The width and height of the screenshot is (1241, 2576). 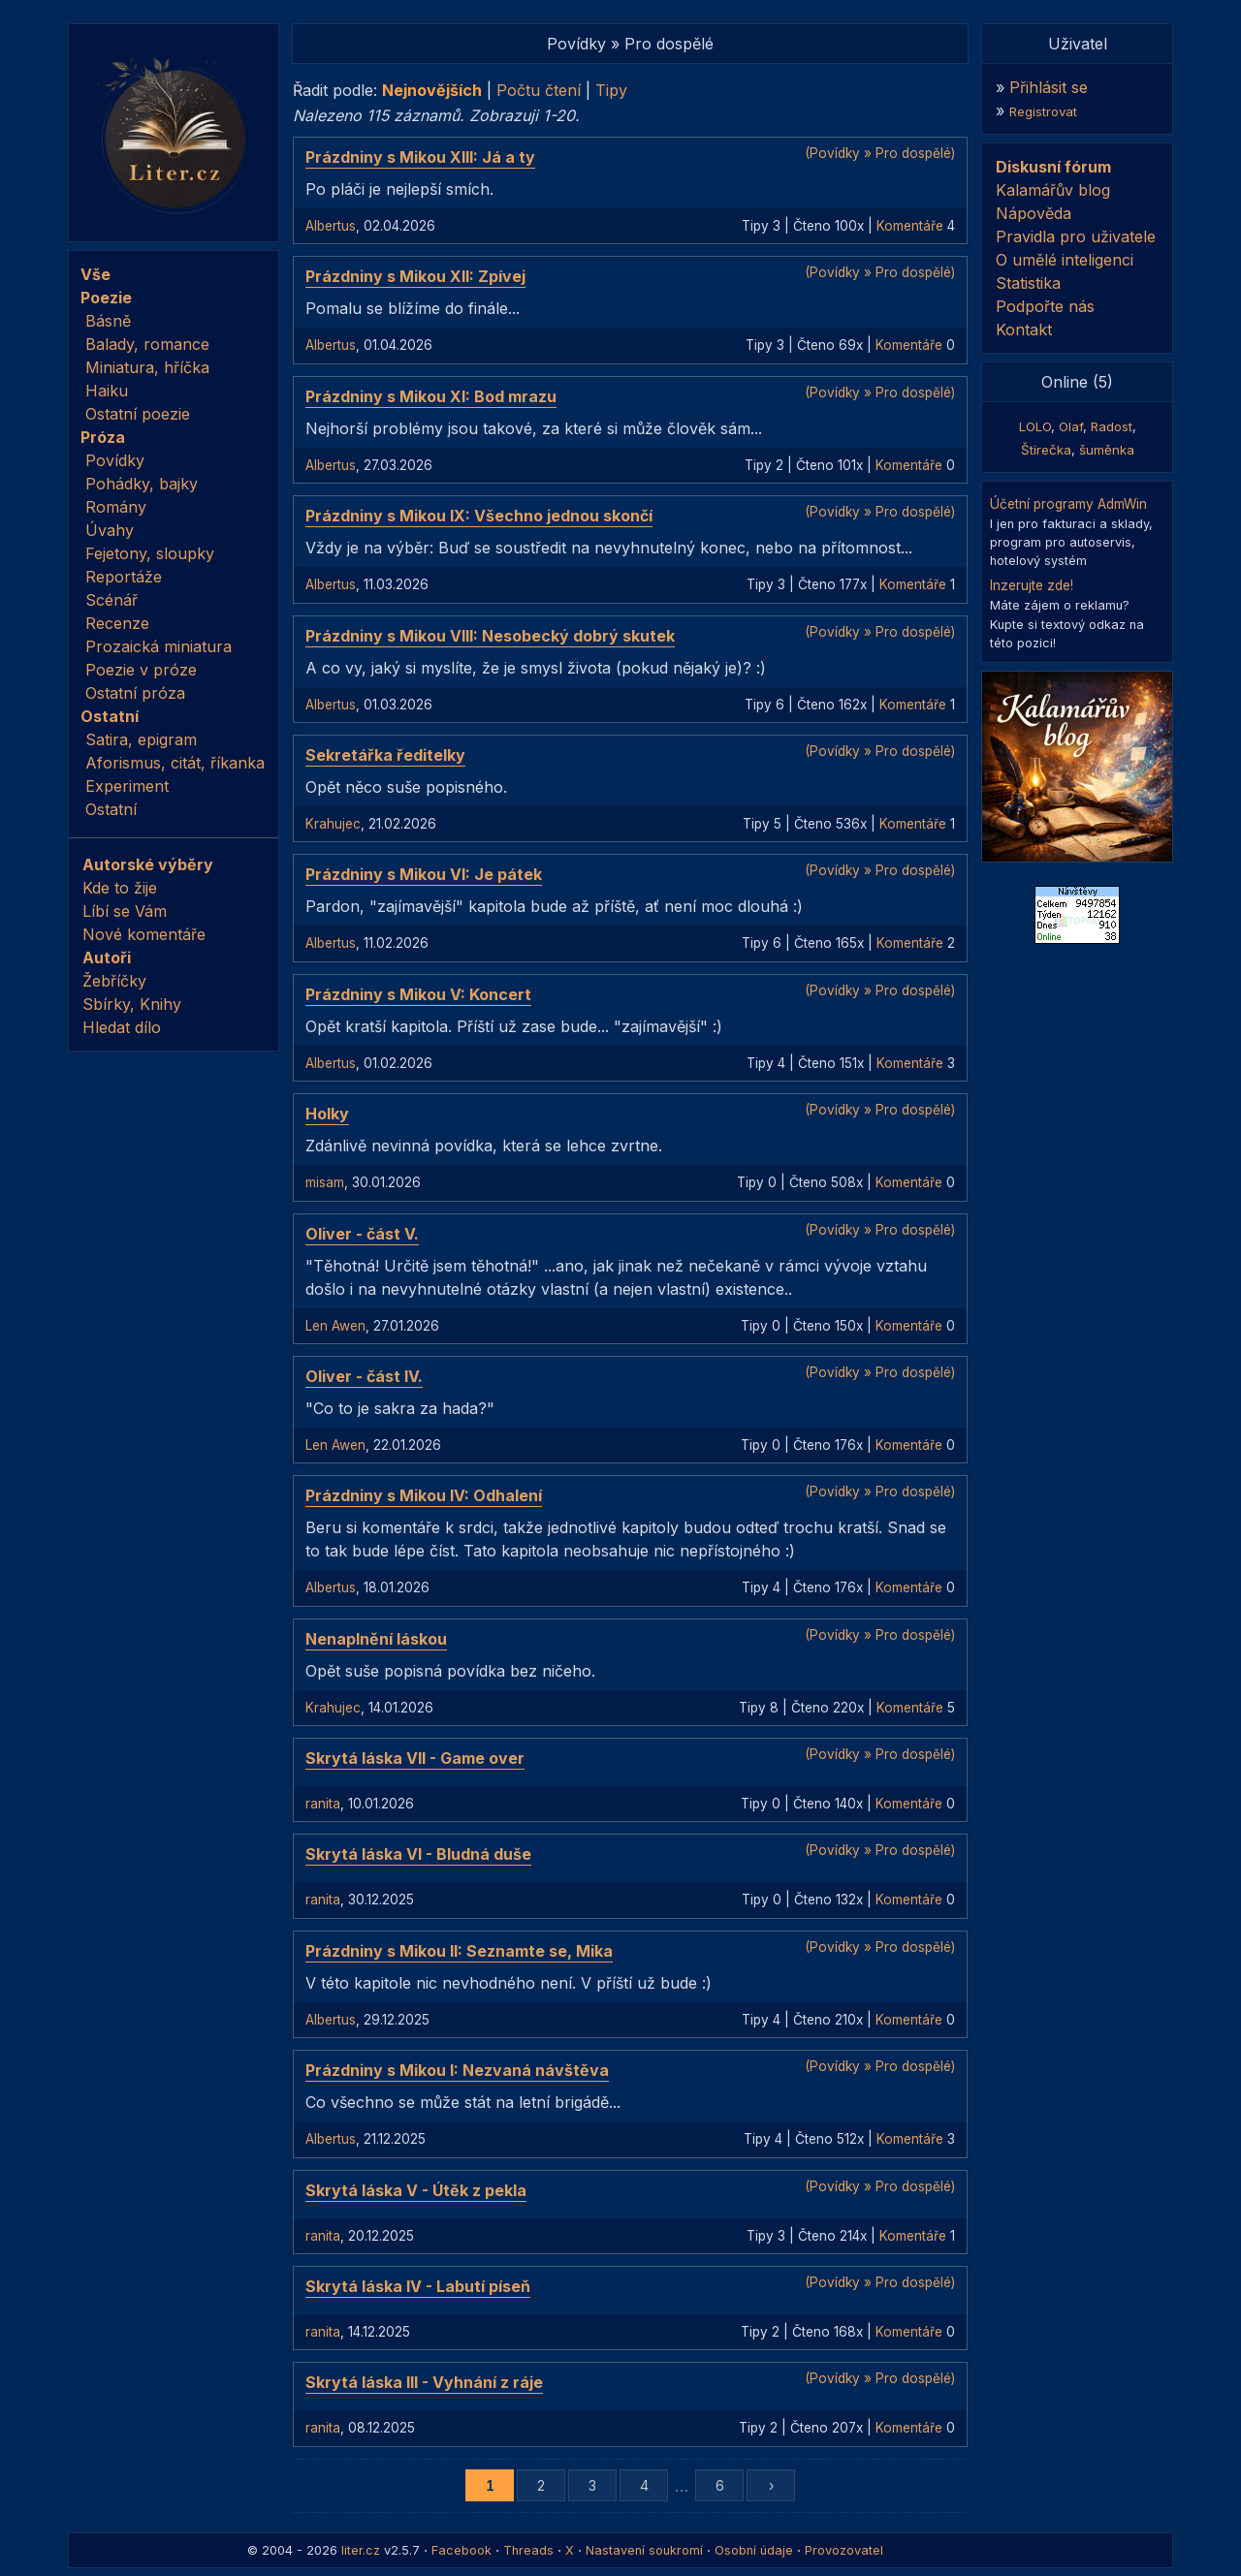 What do you see at coordinates (106, 957) in the screenshot?
I see `Autoři` at bounding box center [106, 957].